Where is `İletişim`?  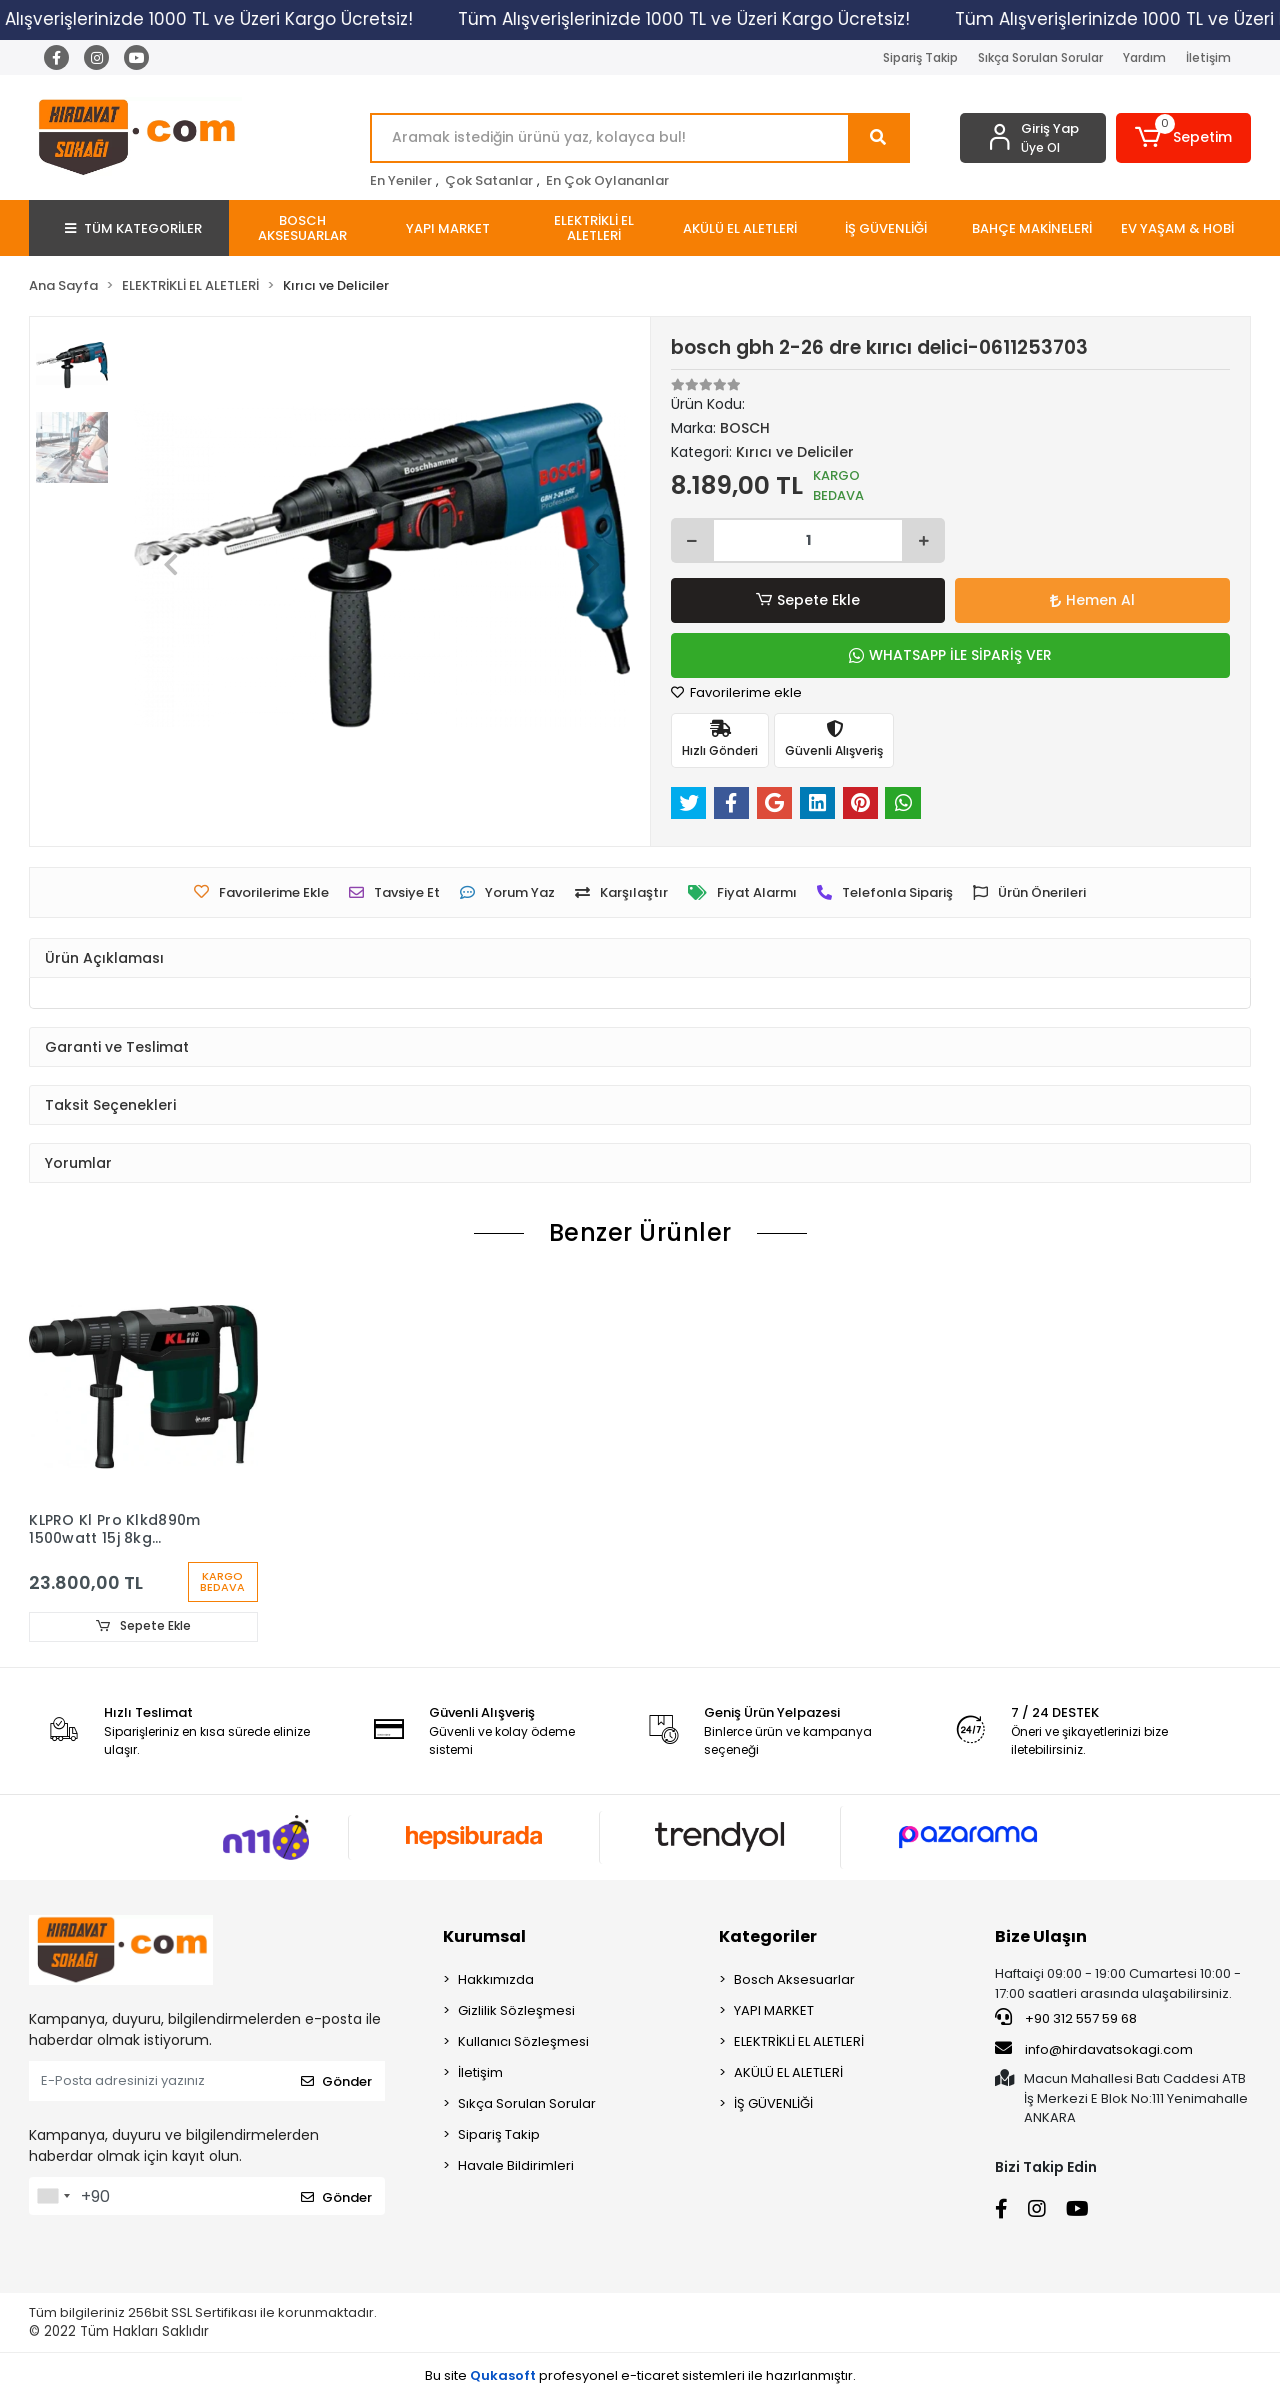 İletişim is located at coordinates (1208, 57).